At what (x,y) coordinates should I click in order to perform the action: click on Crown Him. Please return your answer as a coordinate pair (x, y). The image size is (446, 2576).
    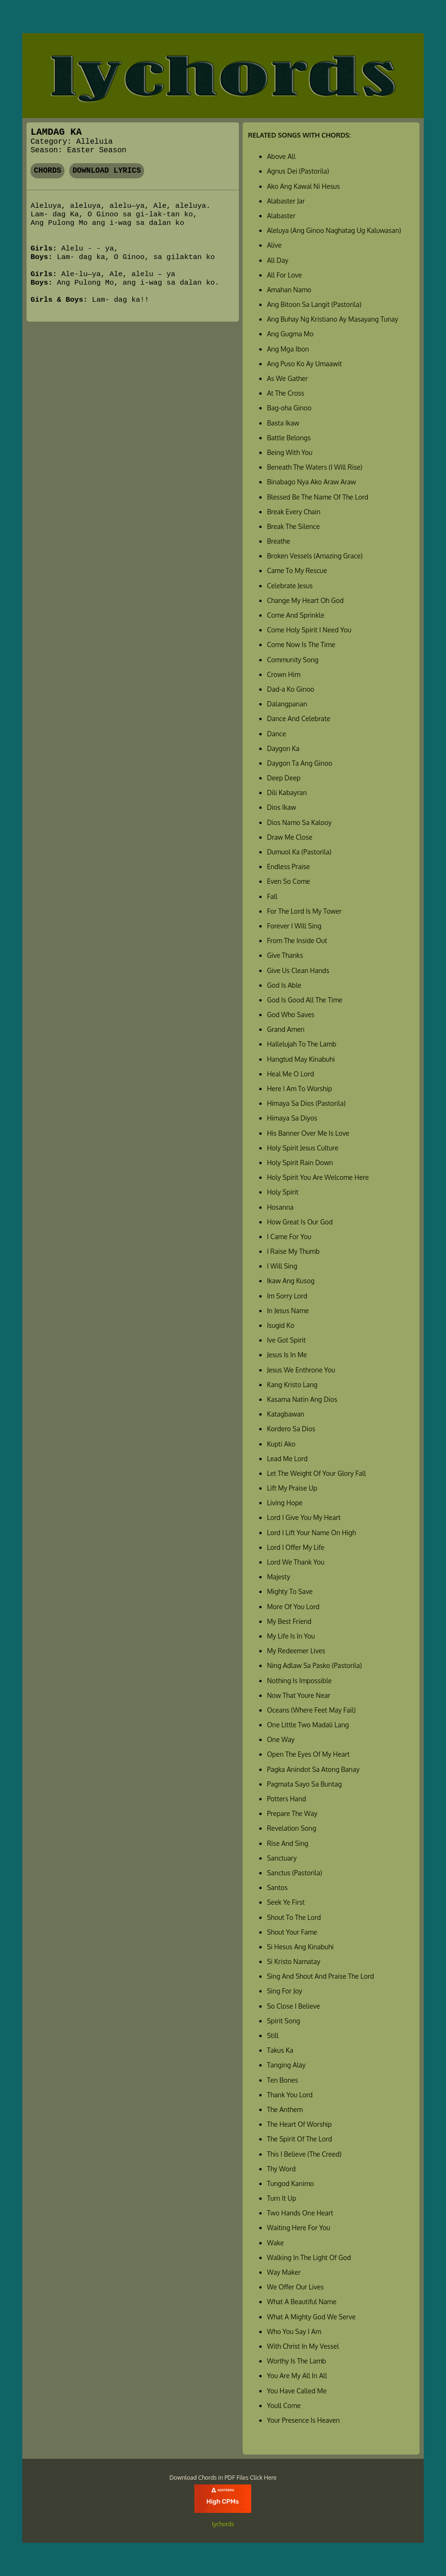
    Looking at the image, I should click on (283, 674).